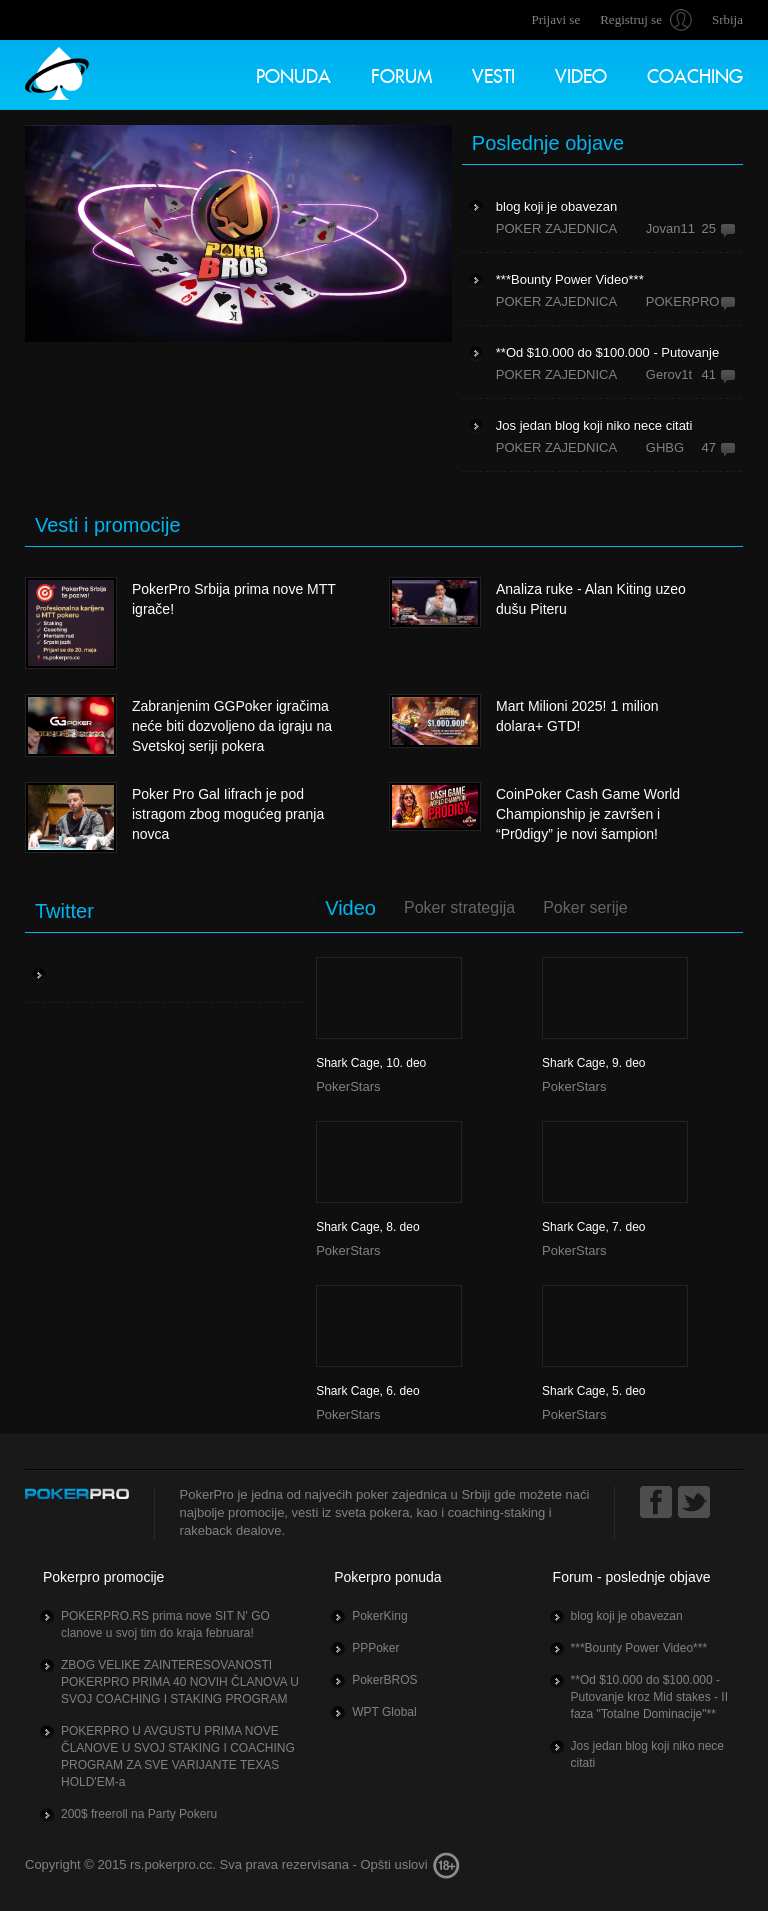  Describe the element at coordinates (178, 1756) in the screenshot. I see `POKERPRO U AVGUSTU PRIMA NOVE ČLANOVE U SVOJ STAKING I COACHING PROGRAM ZA SVE VARIJANTE TEXAS HOLD'EM-a` at that location.